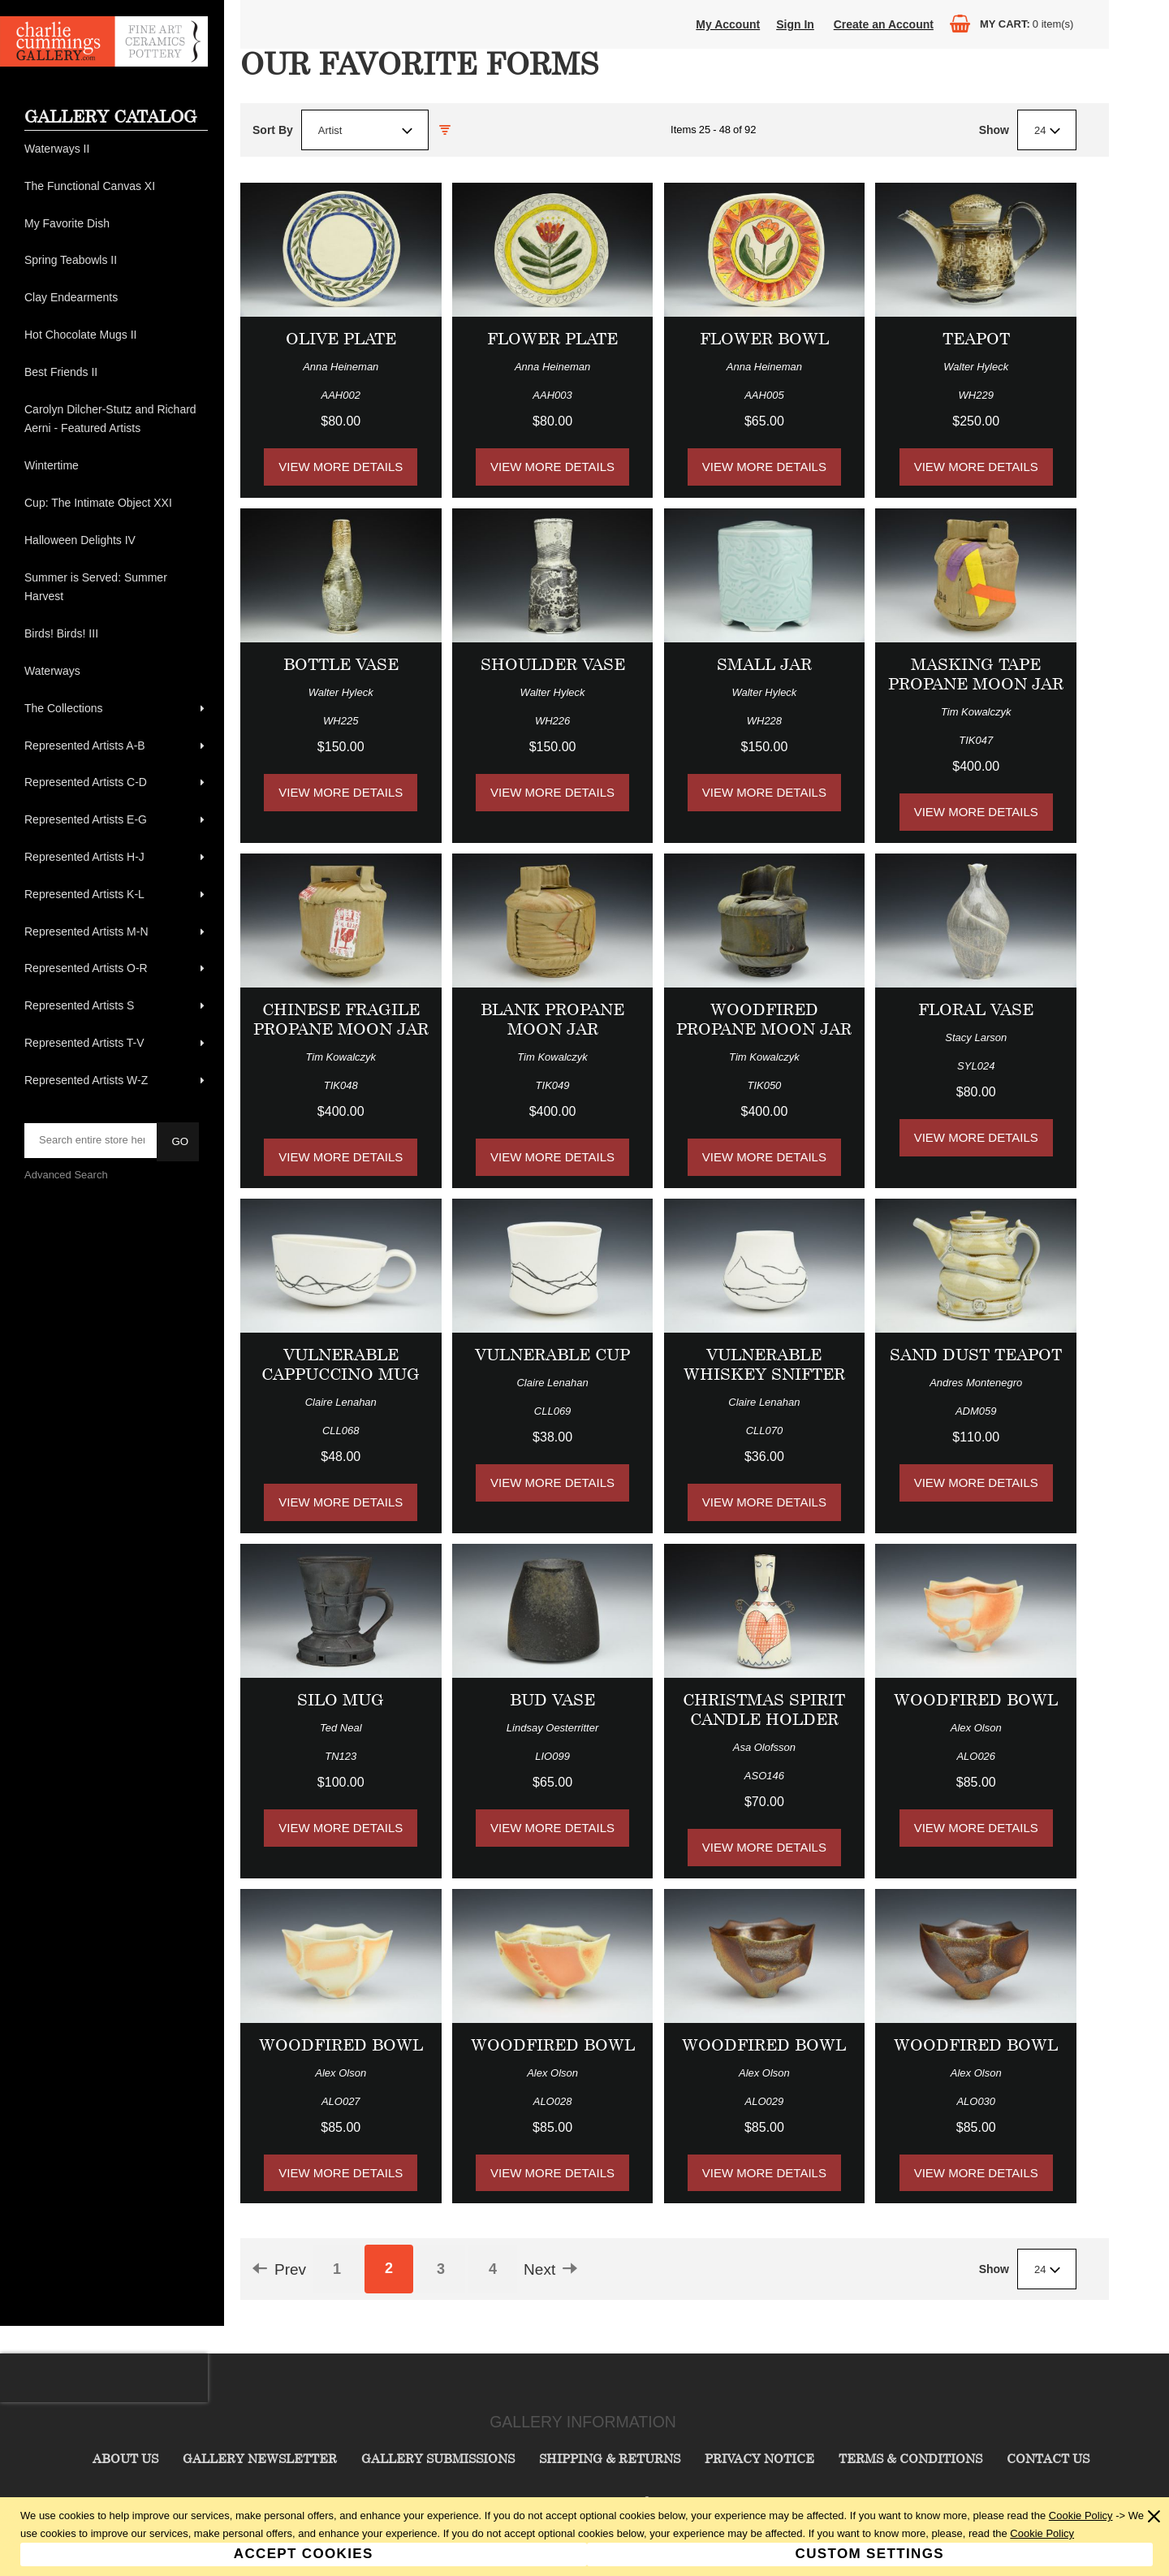 This screenshot has height=2576, width=1169. Describe the element at coordinates (91, 1140) in the screenshot. I see `[searchbox]` at that location.